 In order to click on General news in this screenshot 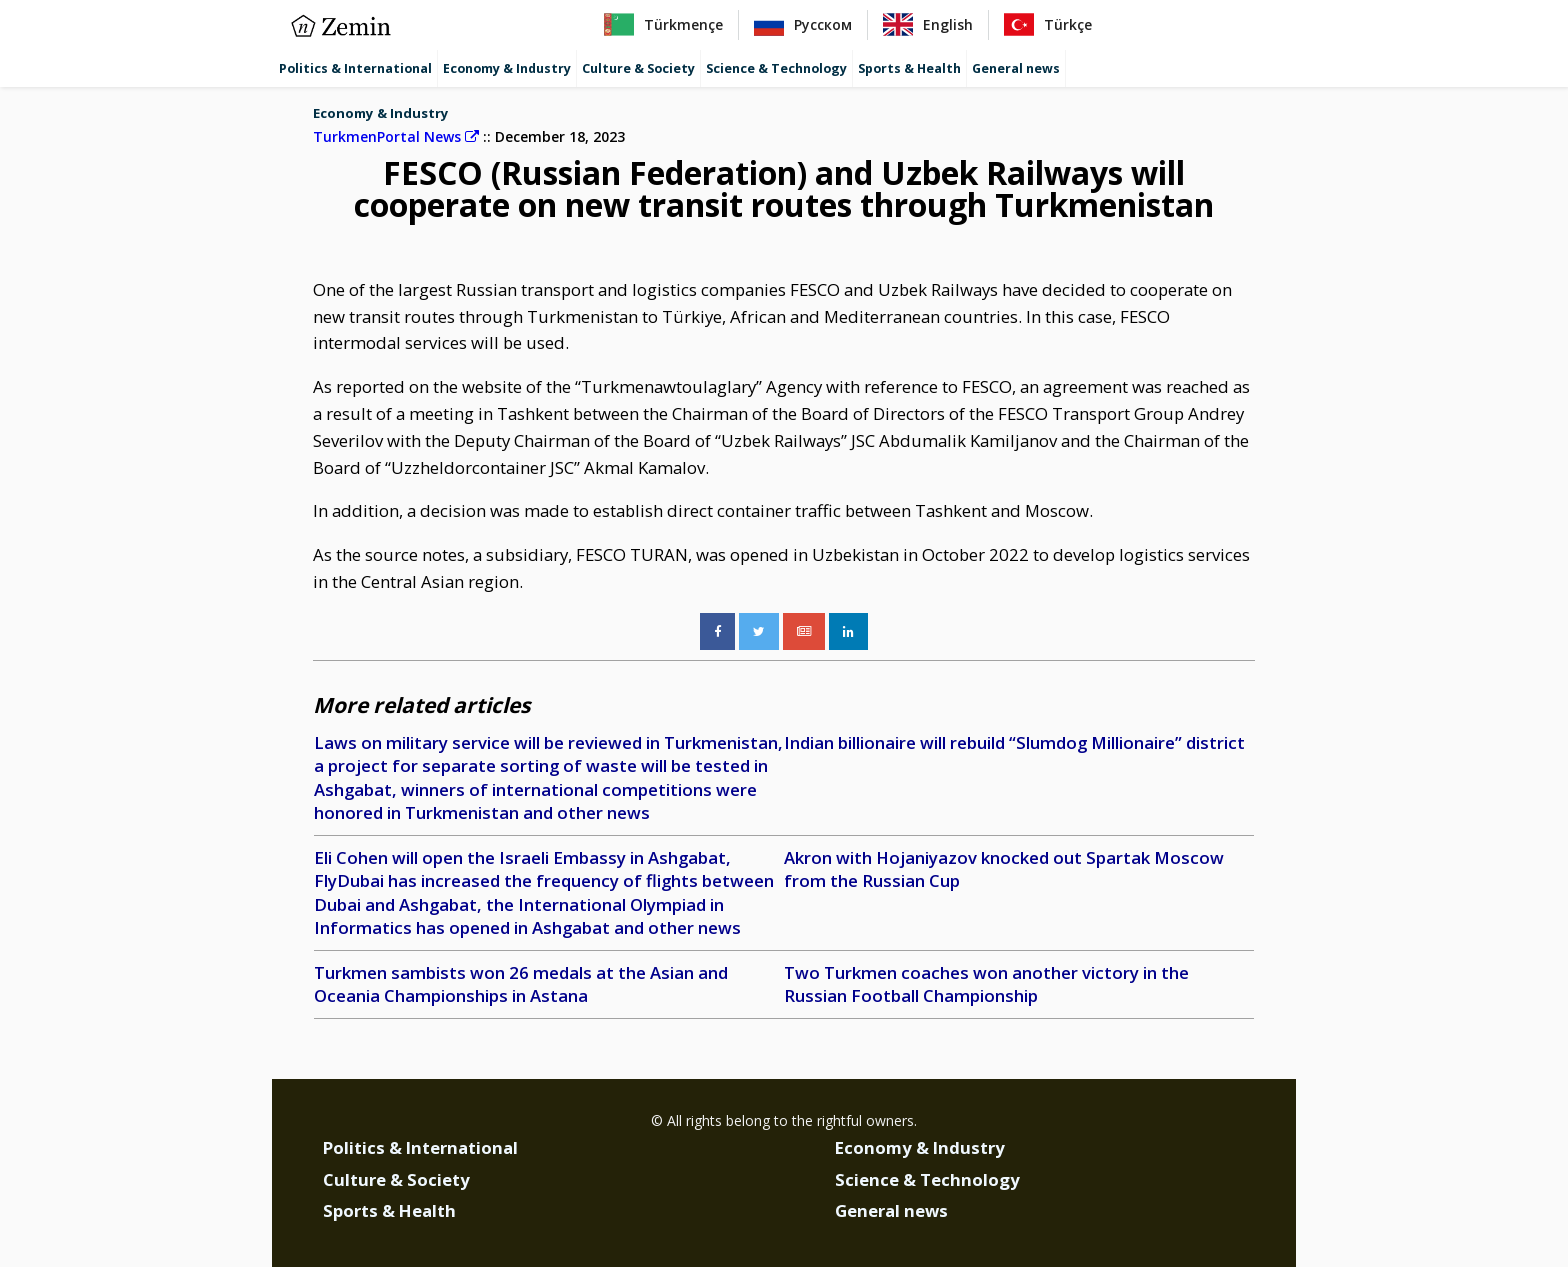, I will do `click(1016, 68)`.